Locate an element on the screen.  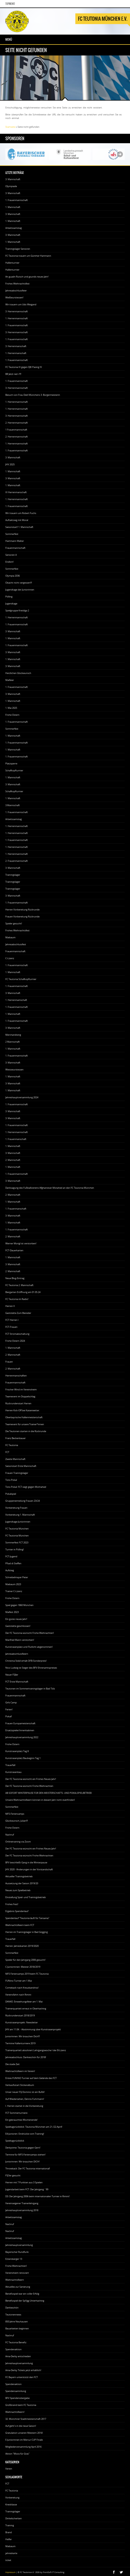
Jahresabschlussfest is located at coordinates (15, 944).